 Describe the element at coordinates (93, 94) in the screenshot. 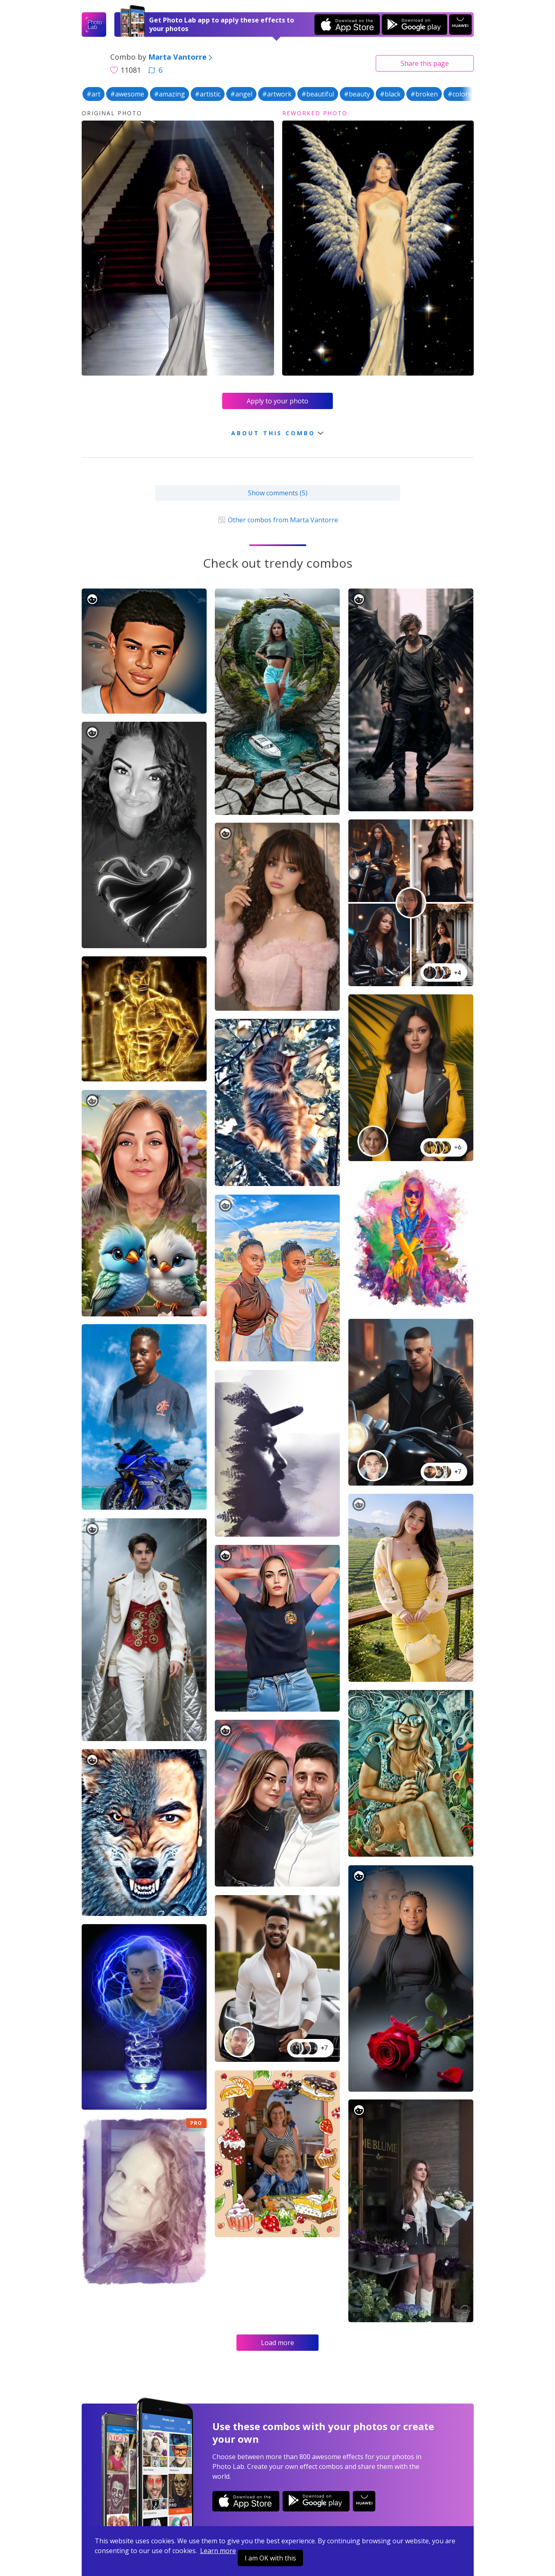

I see `#art` at that location.